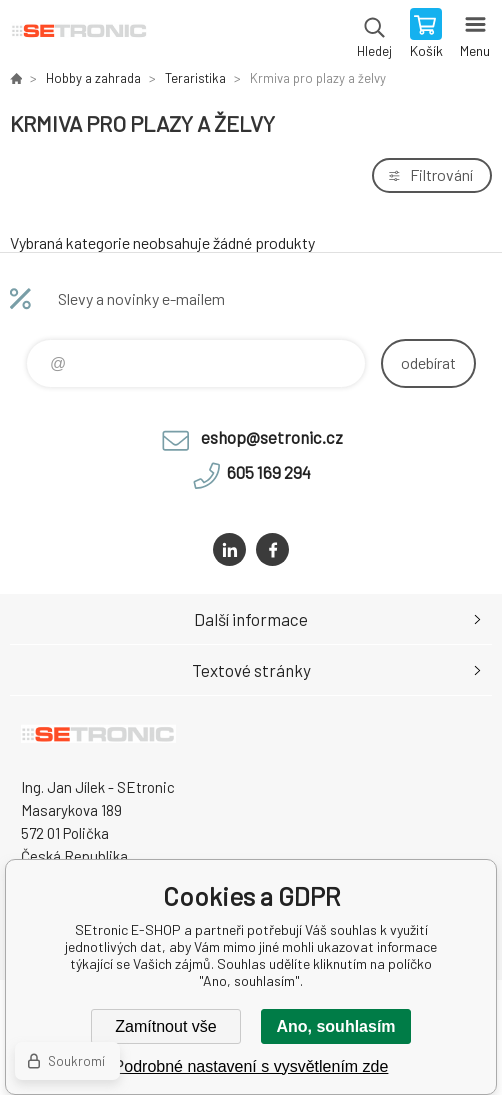 This screenshot has width=502, height=1095. What do you see at coordinates (78, 35) in the screenshot?
I see `SEtronic E-SHOP [banner]` at bounding box center [78, 35].